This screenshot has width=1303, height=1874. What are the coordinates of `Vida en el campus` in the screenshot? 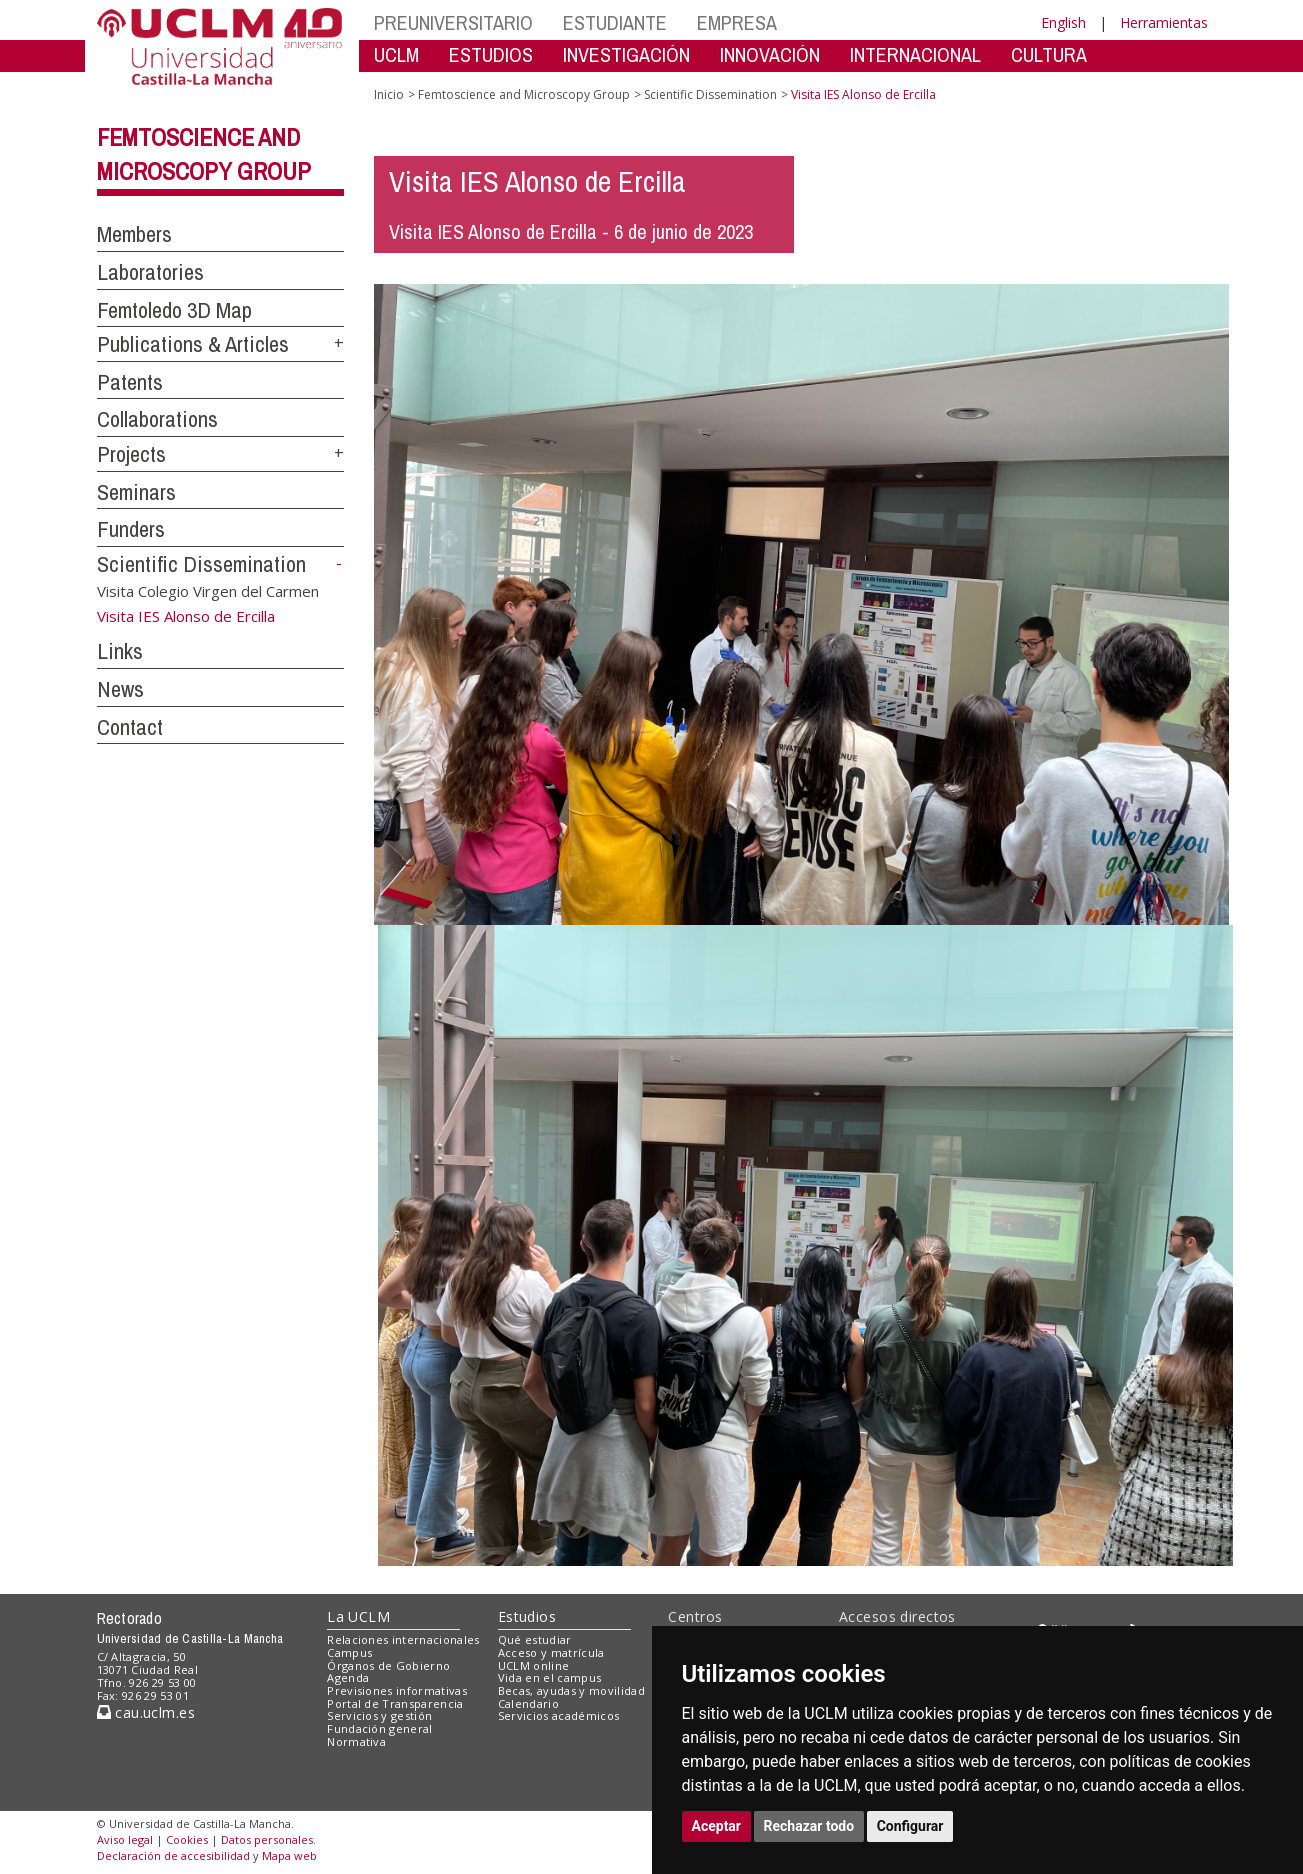 It's located at (550, 1677).